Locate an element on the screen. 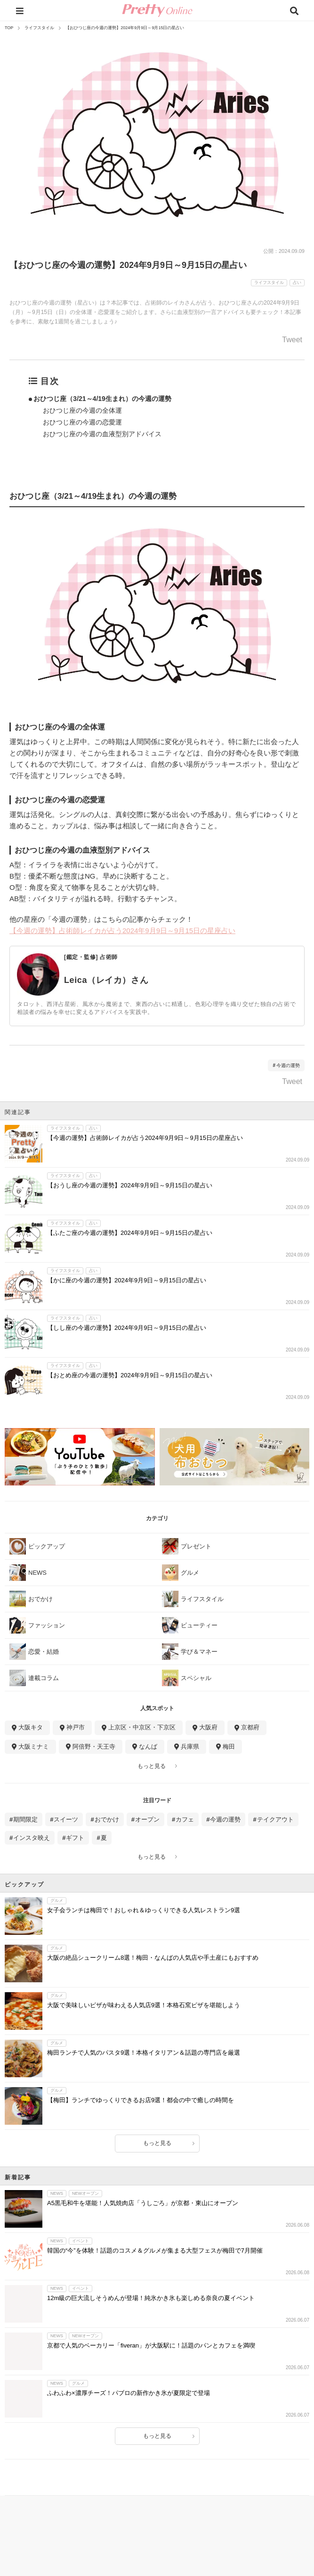 The height and width of the screenshot is (2576, 314). 阿倍野・天王寺 is located at coordinates (93, 1746).